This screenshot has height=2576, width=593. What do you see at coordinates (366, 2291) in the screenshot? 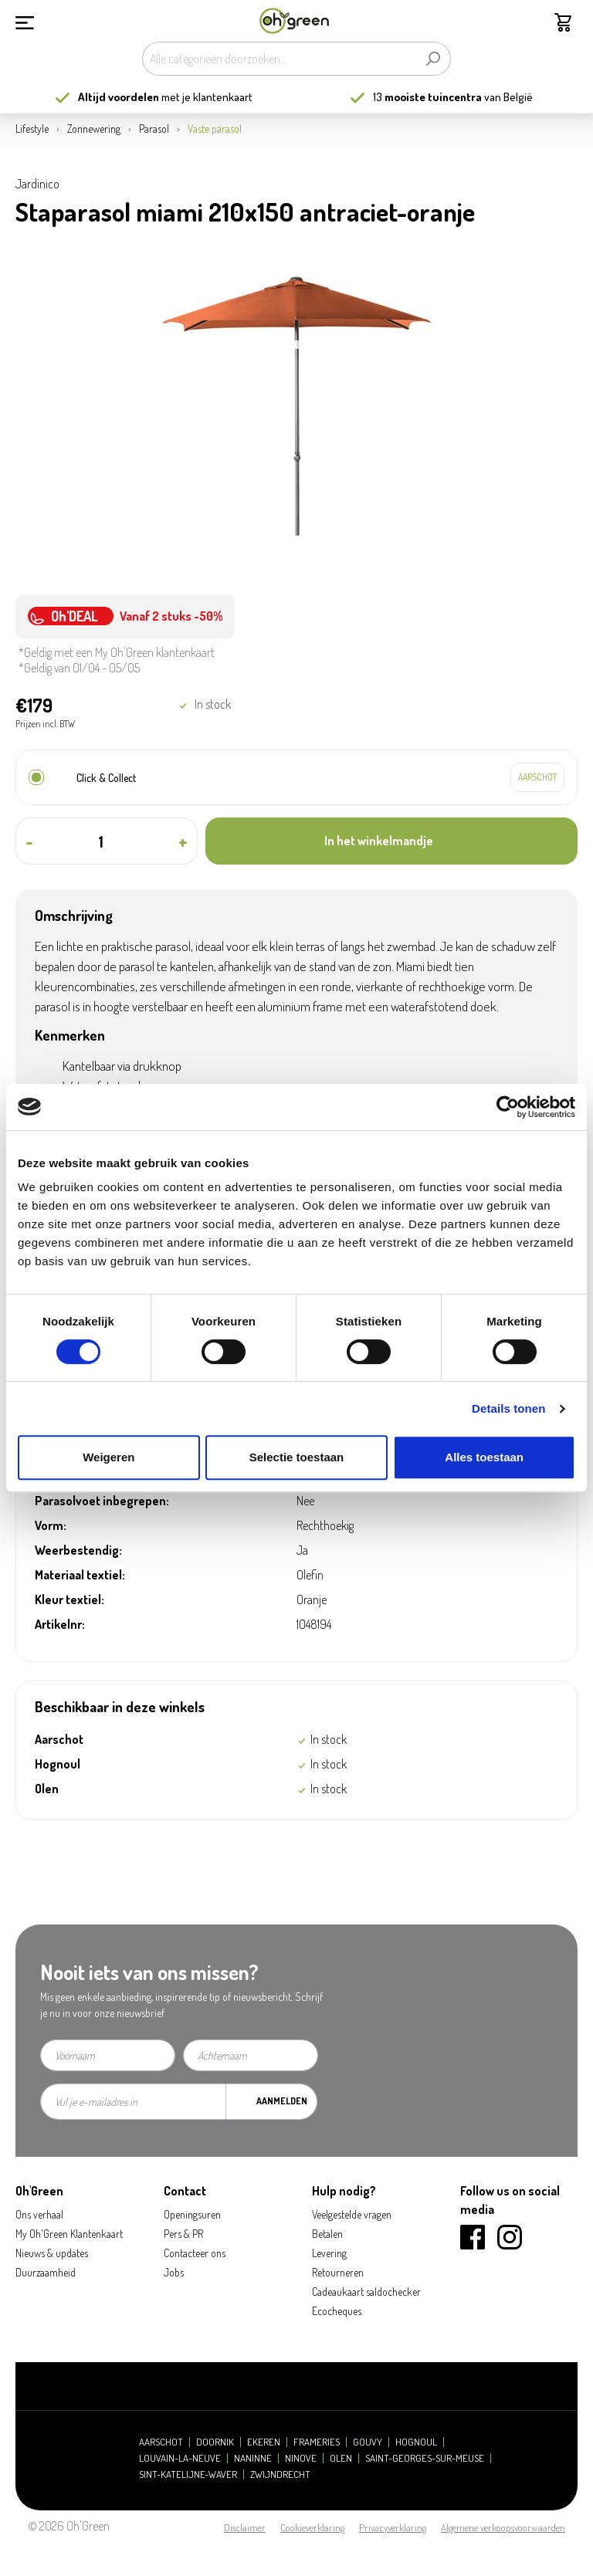
I see `Cadeaukaart saldochecker` at bounding box center [366, 2291].